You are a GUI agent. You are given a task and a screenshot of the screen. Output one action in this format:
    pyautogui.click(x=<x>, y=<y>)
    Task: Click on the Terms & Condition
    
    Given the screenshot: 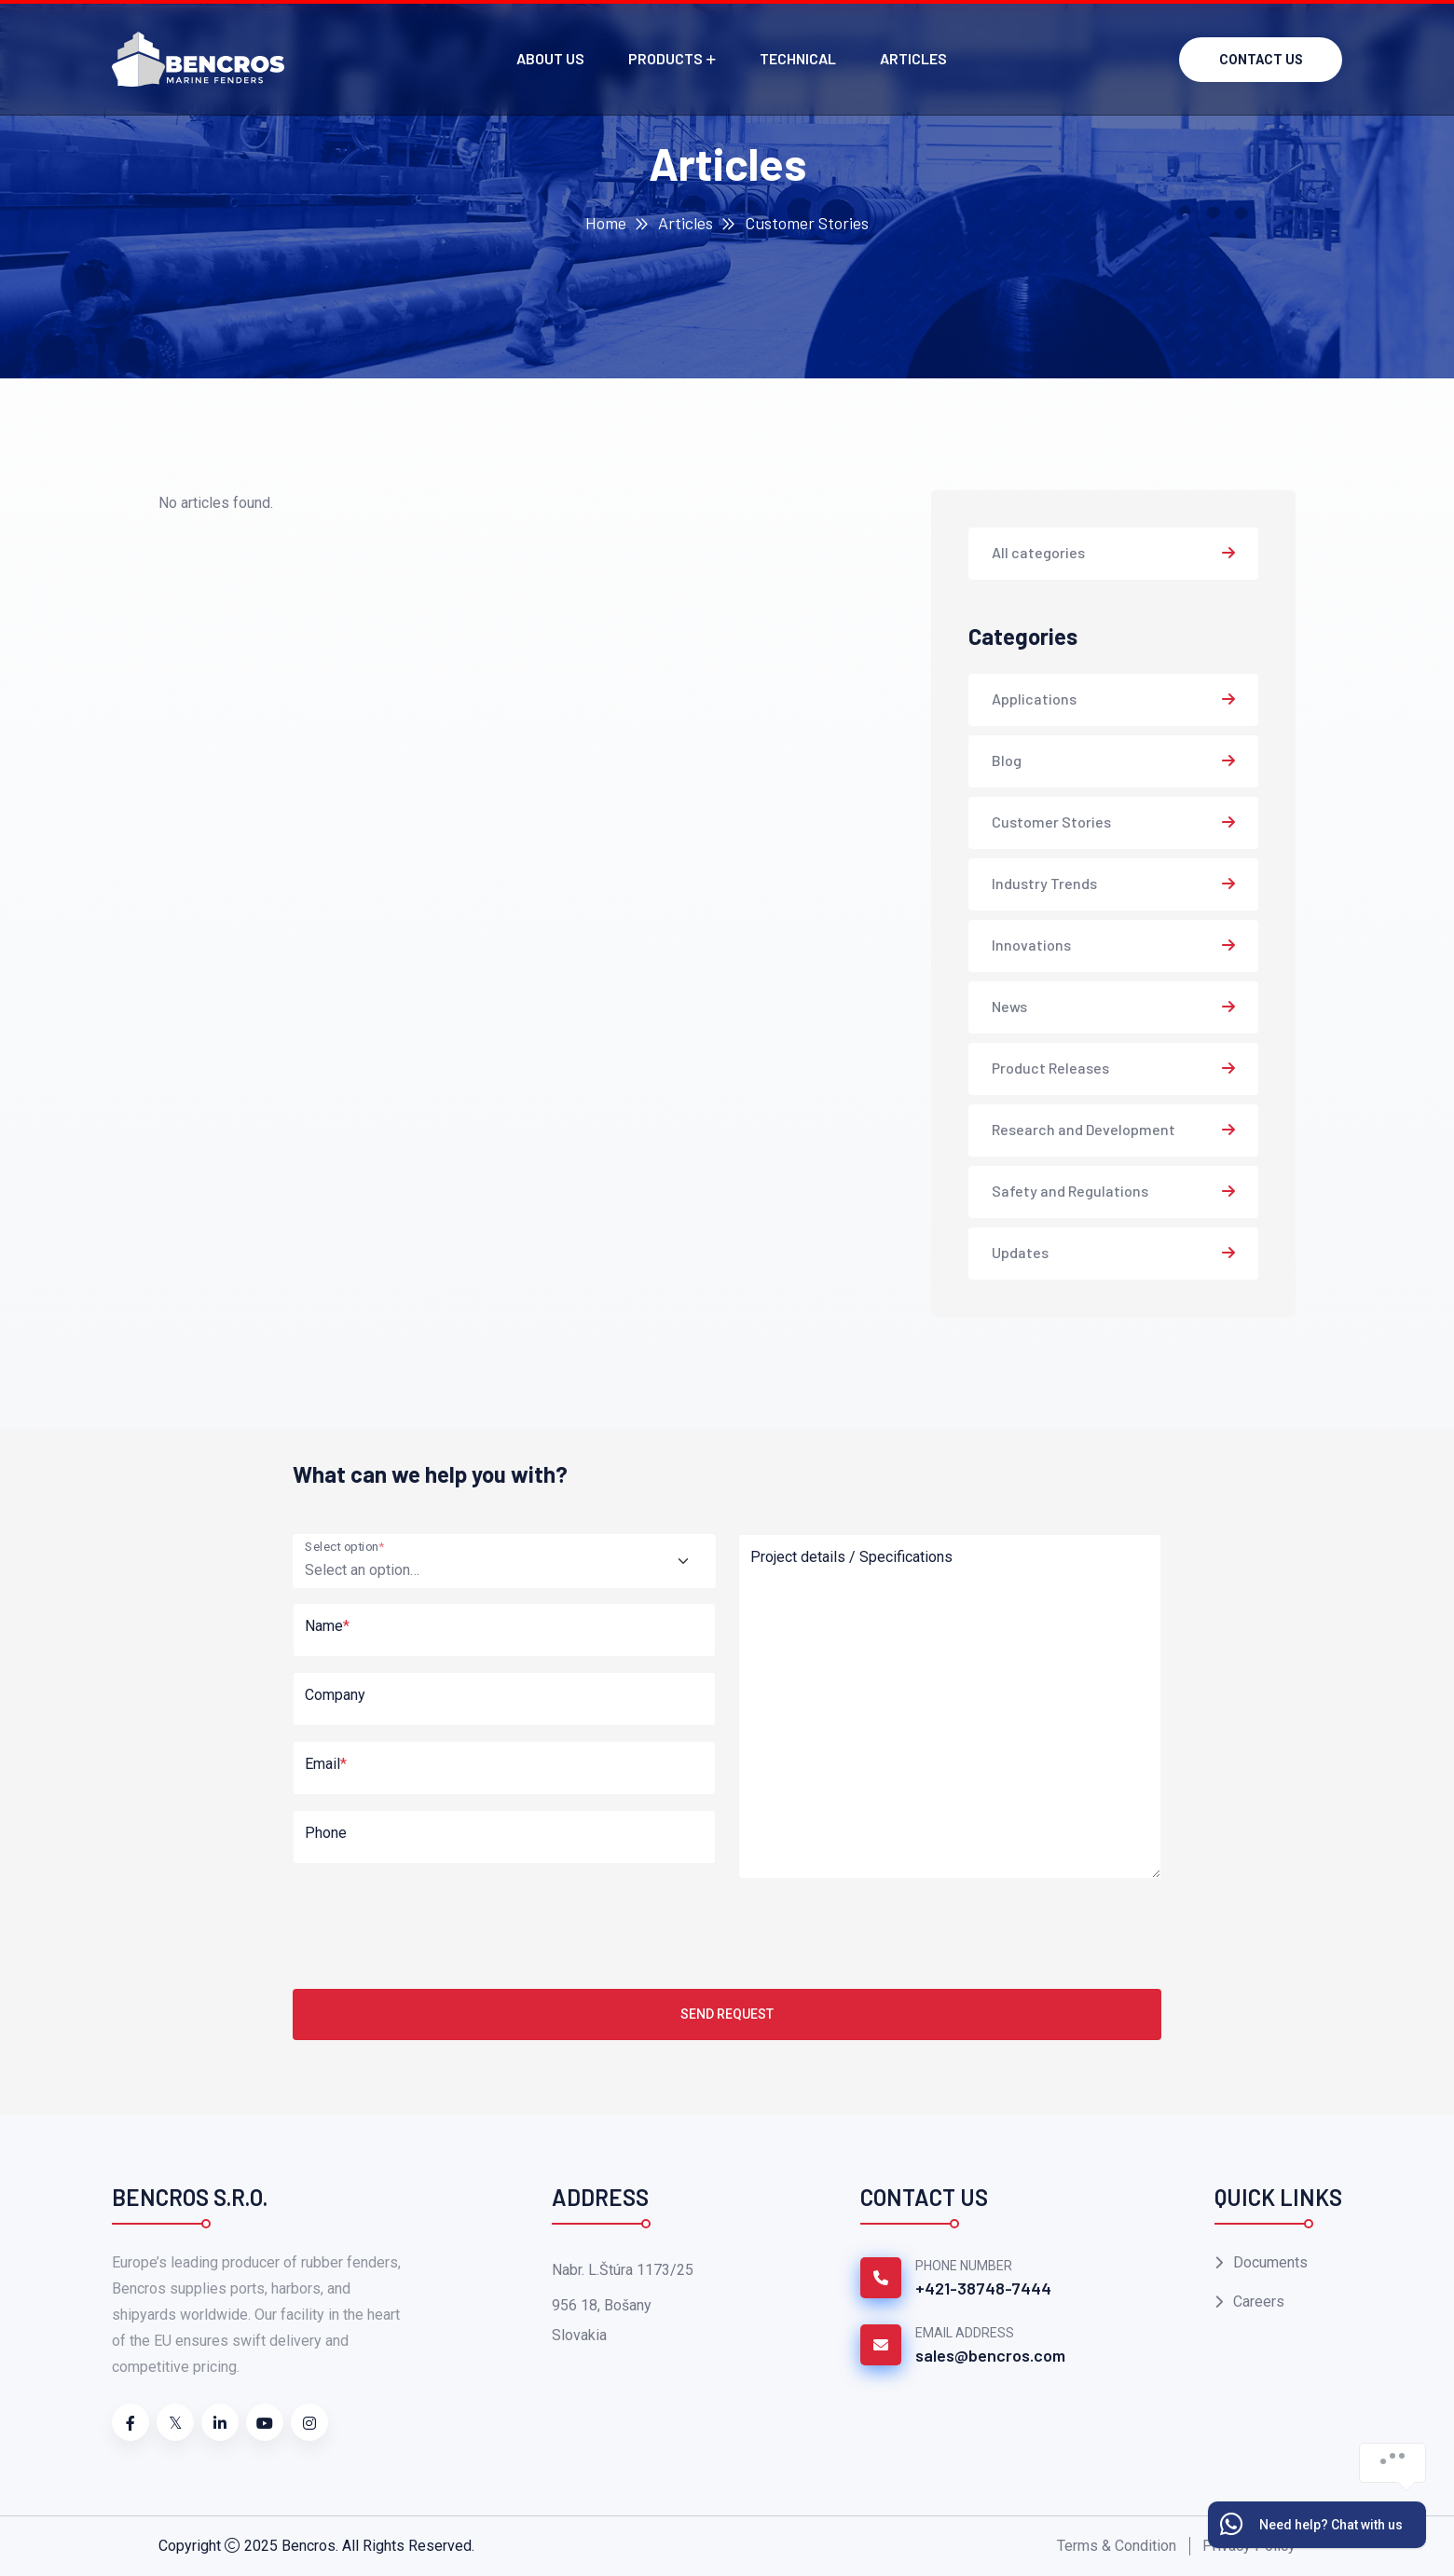 What is the action you would take?
    pyautogui.click(x=1116, y=2546)
    